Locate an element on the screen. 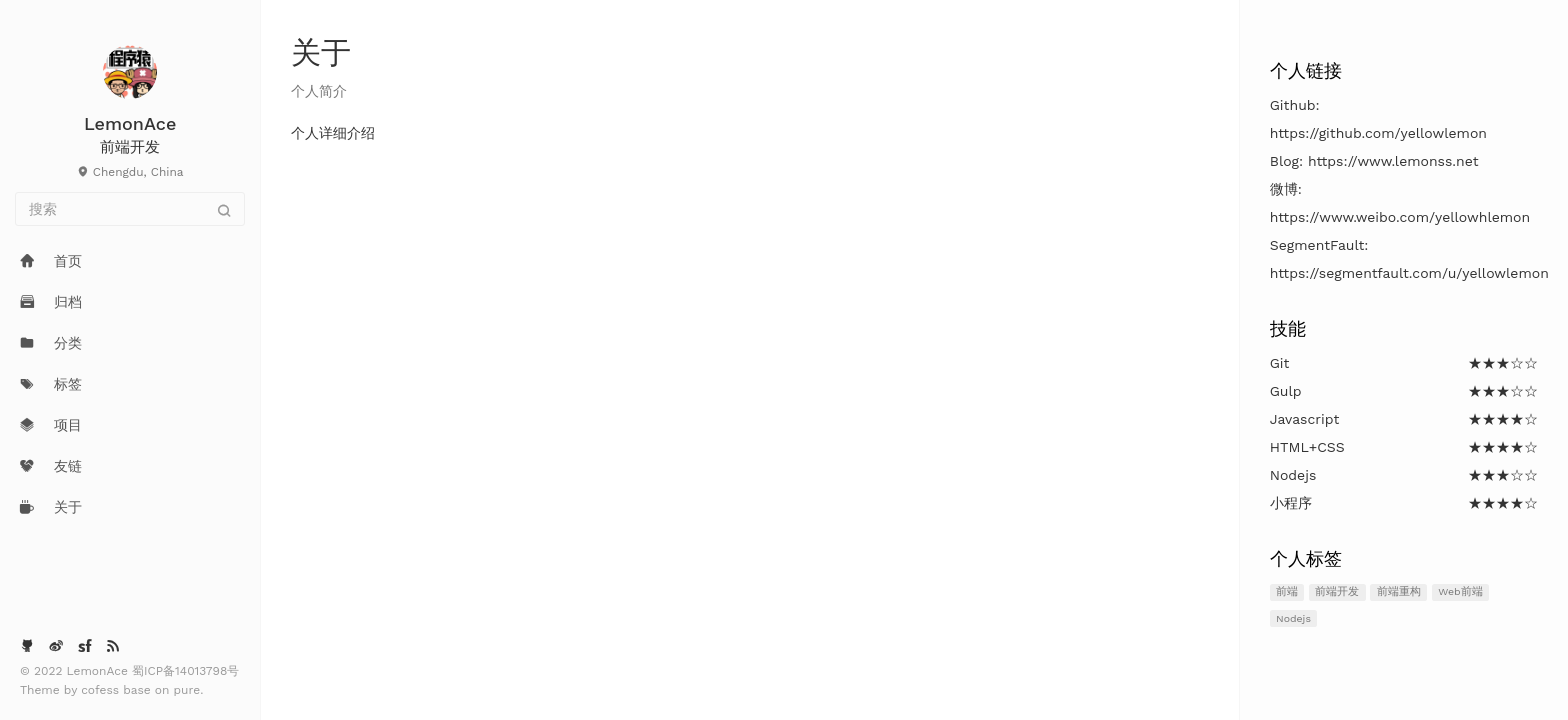  pure is located at coordinates (187, 690).